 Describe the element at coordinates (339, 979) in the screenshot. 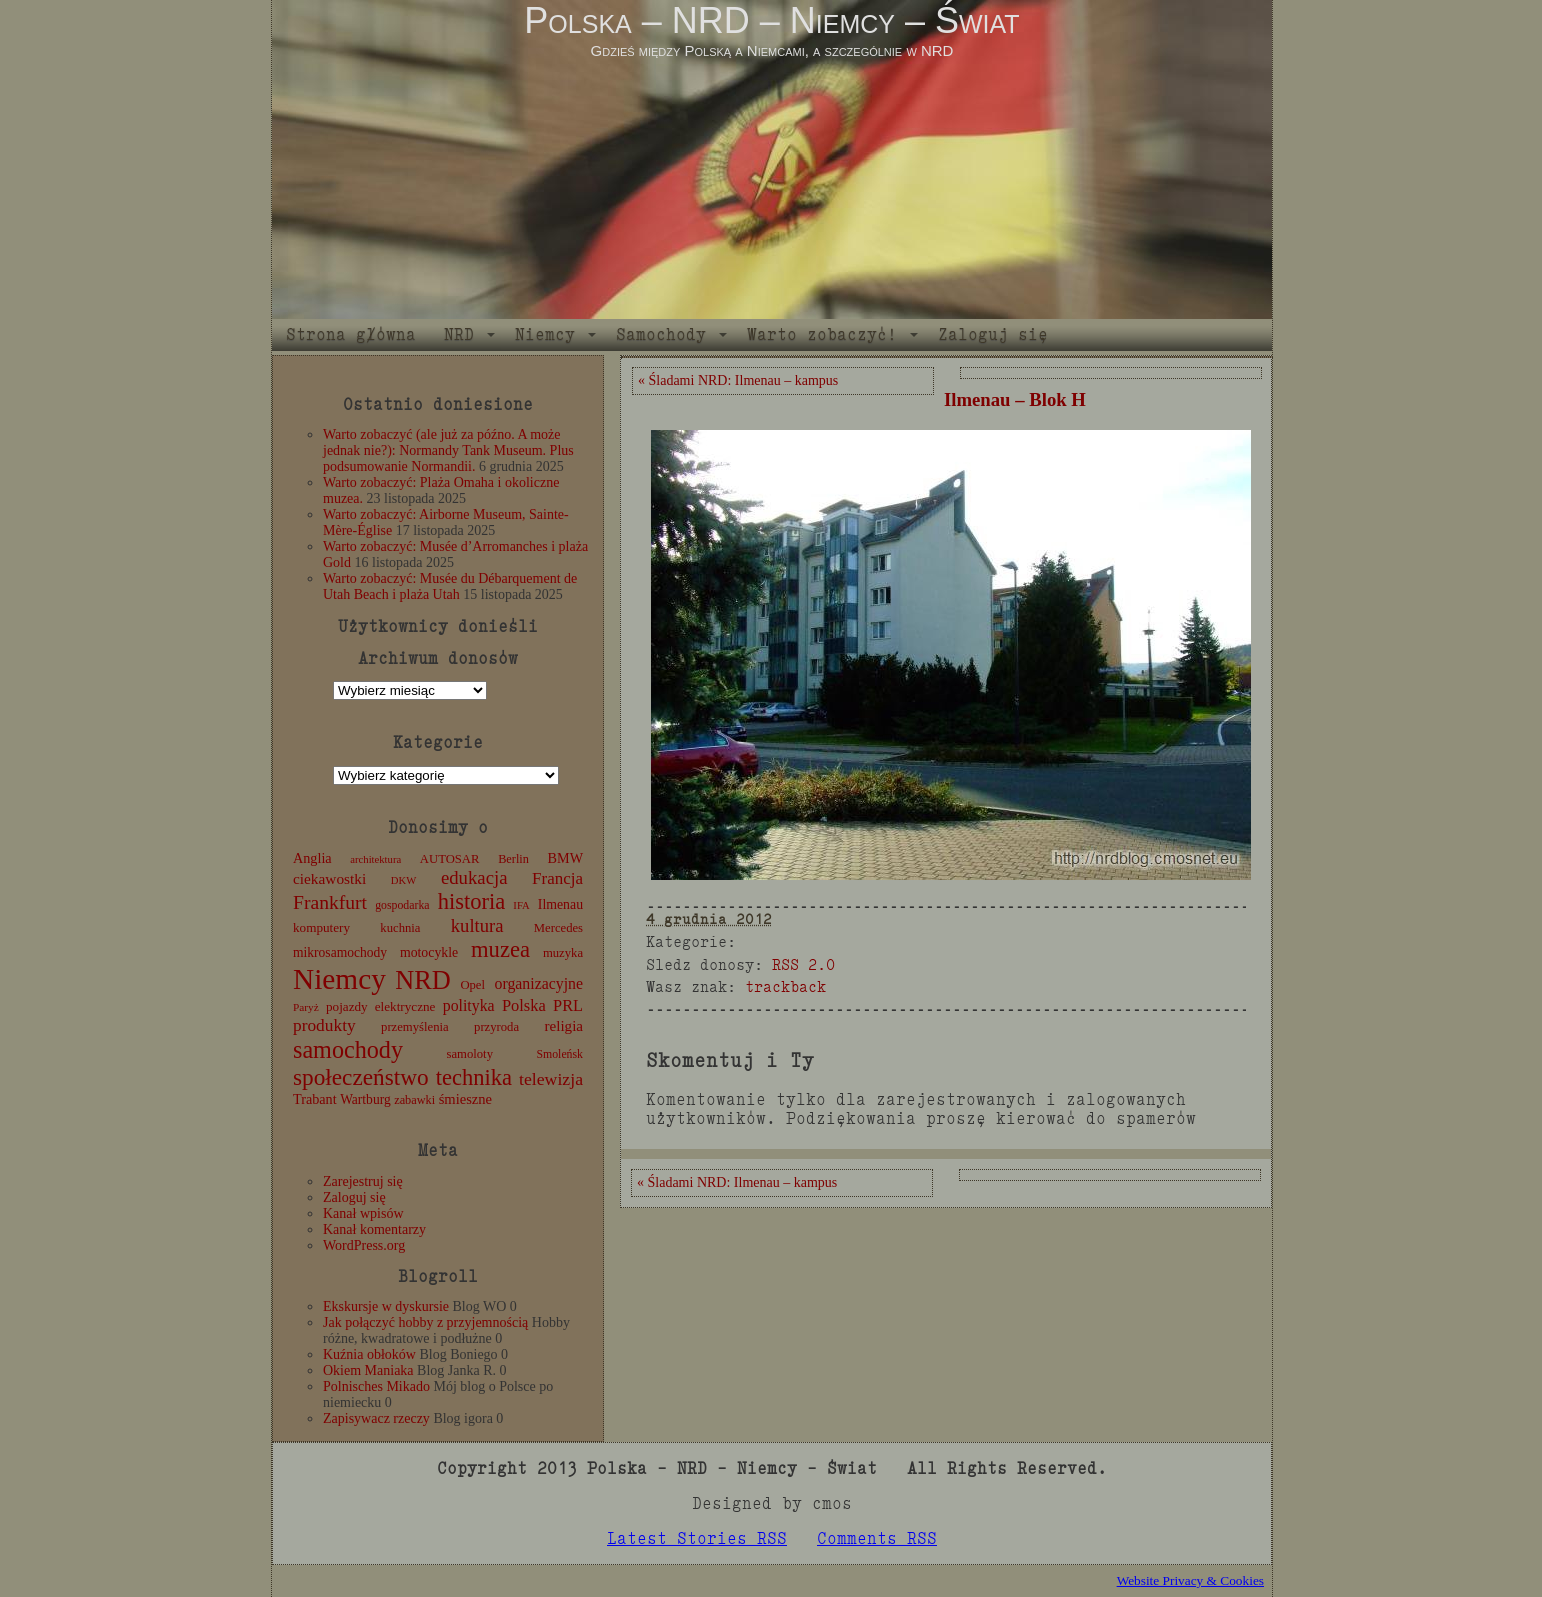

I see `Niemcy [Niemcy (270 elementów)]` at that location.